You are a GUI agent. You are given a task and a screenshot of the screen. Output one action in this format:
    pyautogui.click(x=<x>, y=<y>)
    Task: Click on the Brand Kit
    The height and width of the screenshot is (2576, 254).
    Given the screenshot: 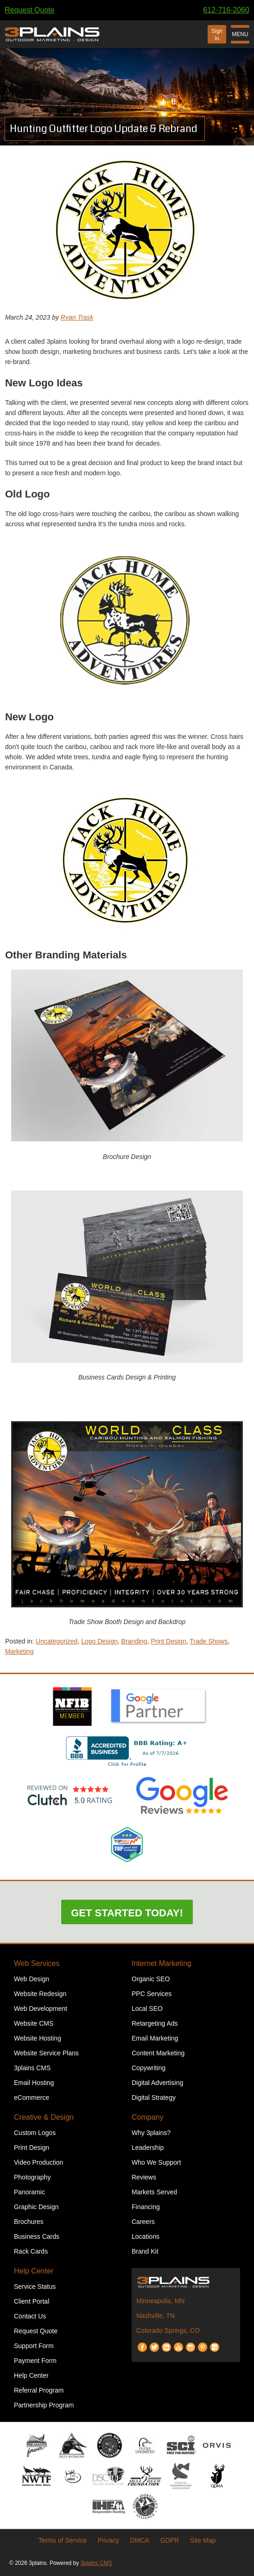 What is the action you would take?
    pyautogui.click(x=145, y=2251)
    